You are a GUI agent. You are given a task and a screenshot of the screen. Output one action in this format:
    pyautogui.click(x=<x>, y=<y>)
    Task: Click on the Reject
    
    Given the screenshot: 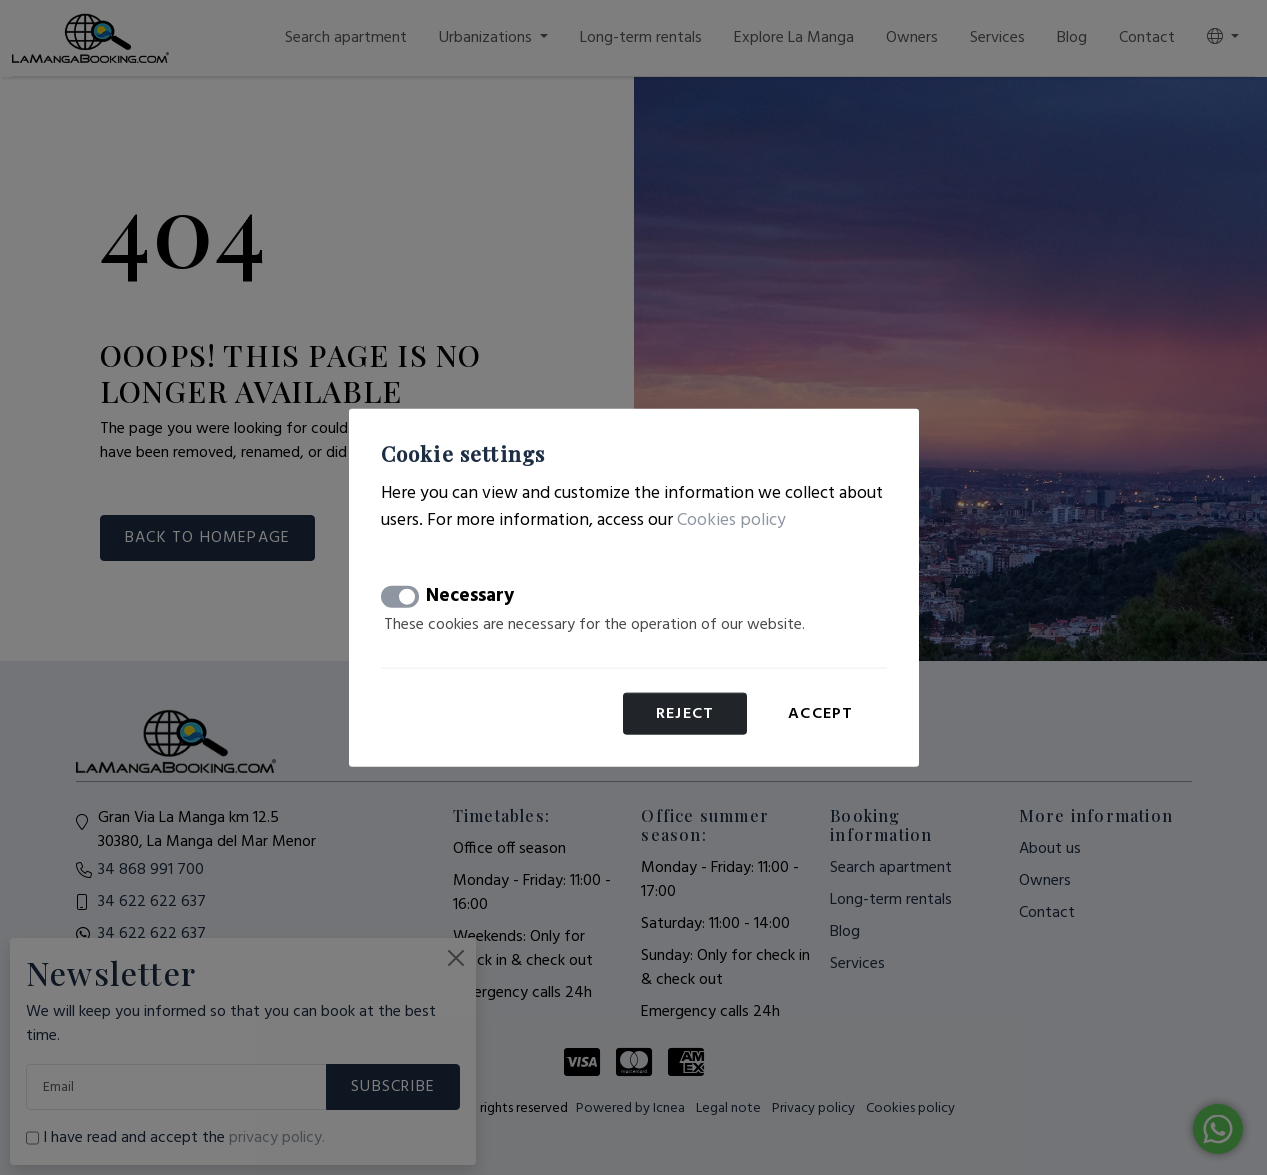 What is the action you would take?
    pyautogui.click(x=685, y=714)
    